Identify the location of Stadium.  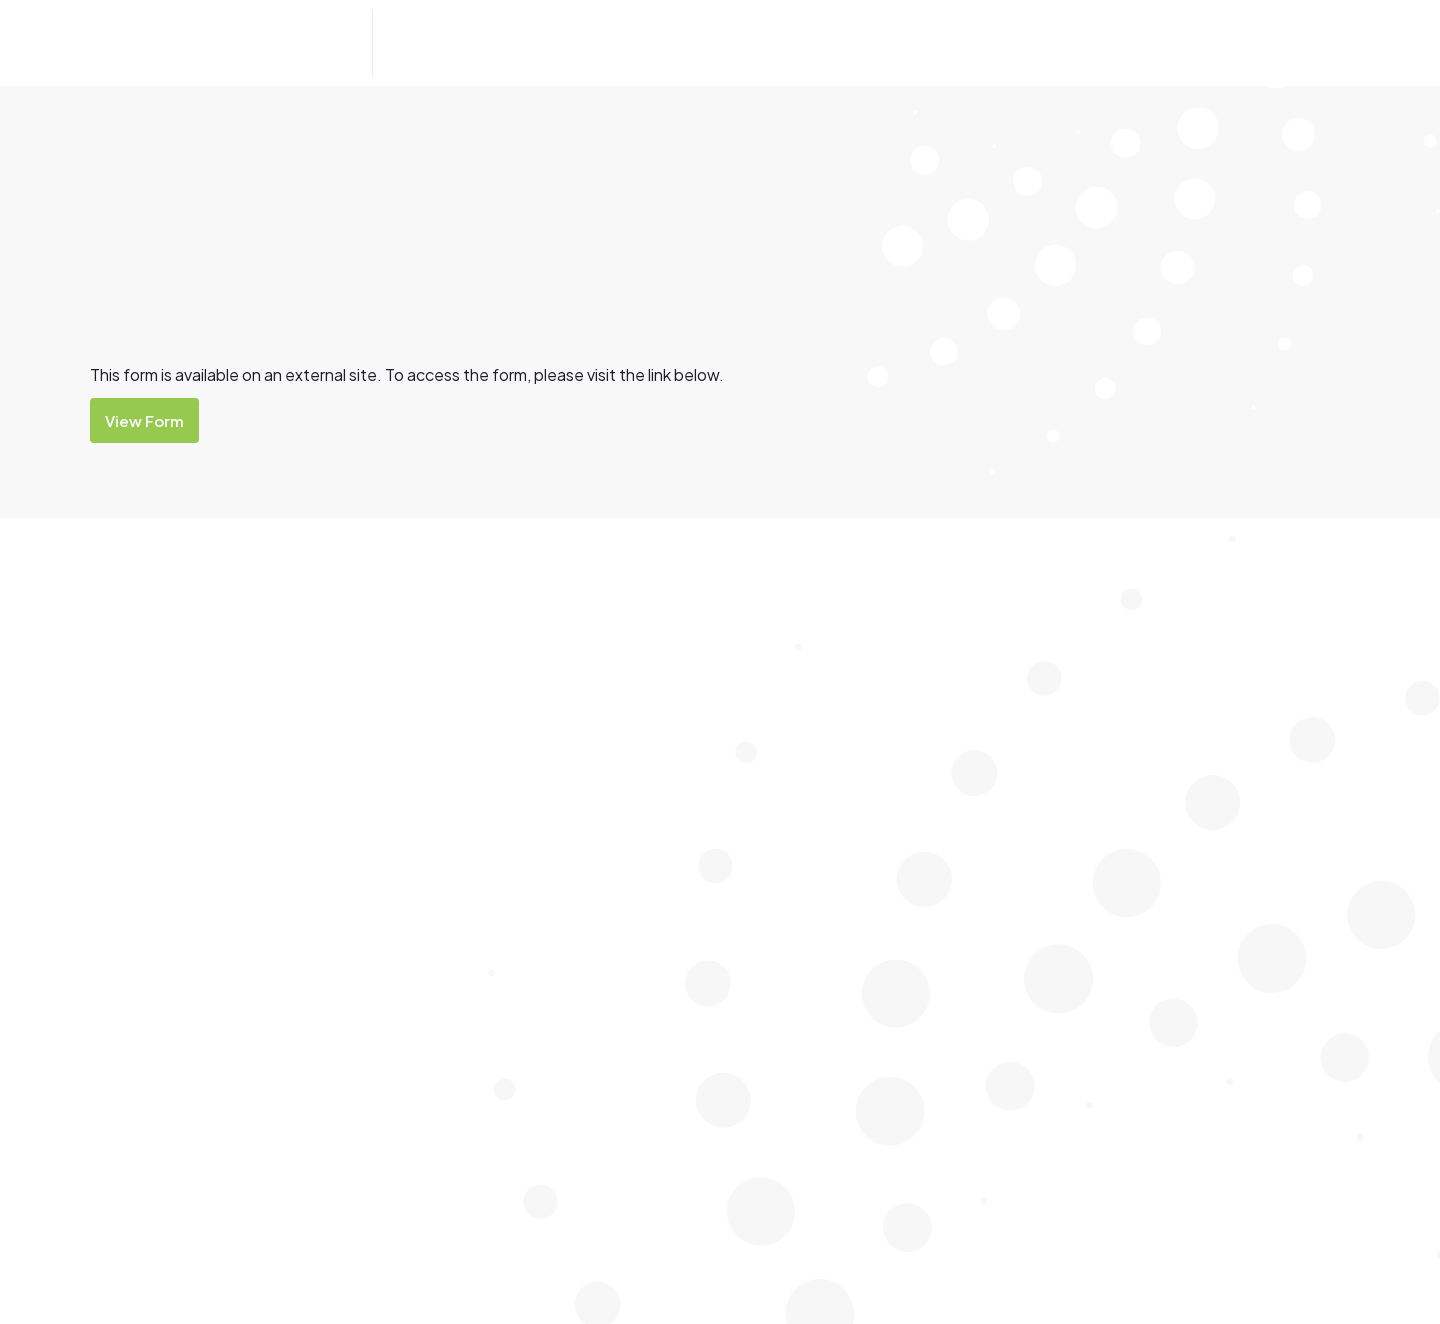
(1201, 707).